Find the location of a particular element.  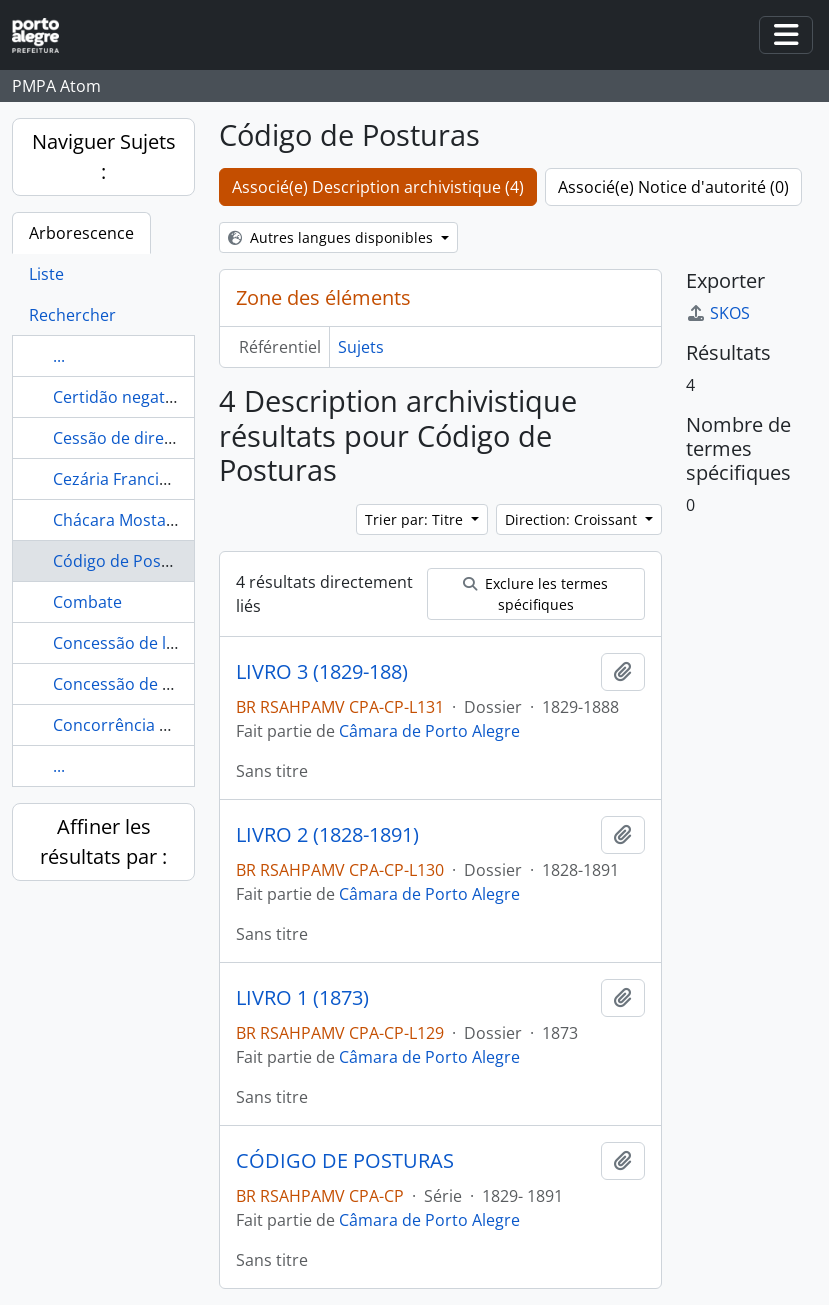

Câmara de Porto Alegre is located at coordinates (429, 731).